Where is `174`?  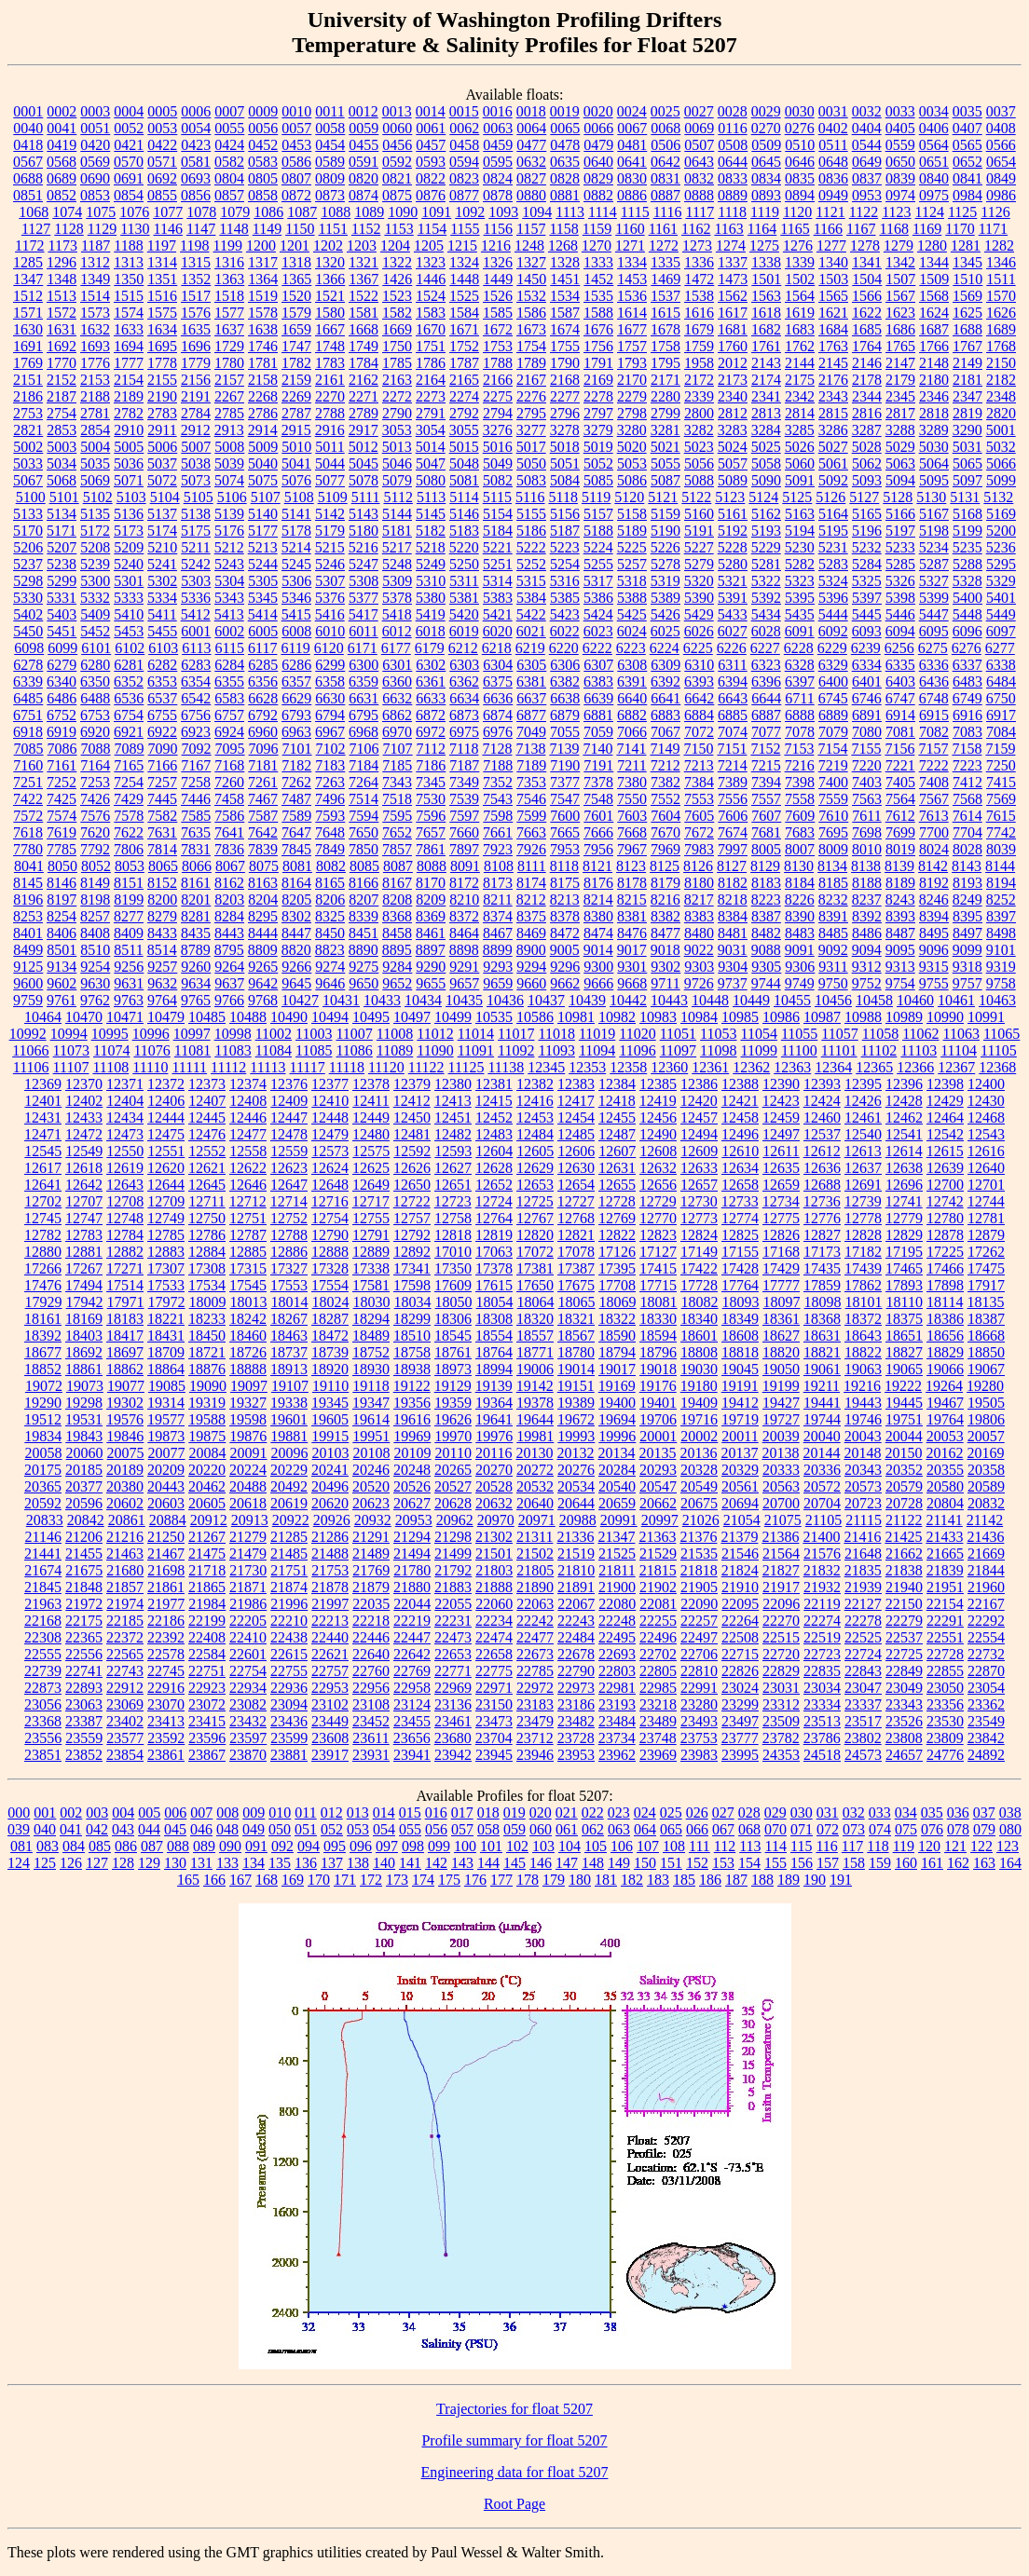
174 is located at coordinates (423, 1880).